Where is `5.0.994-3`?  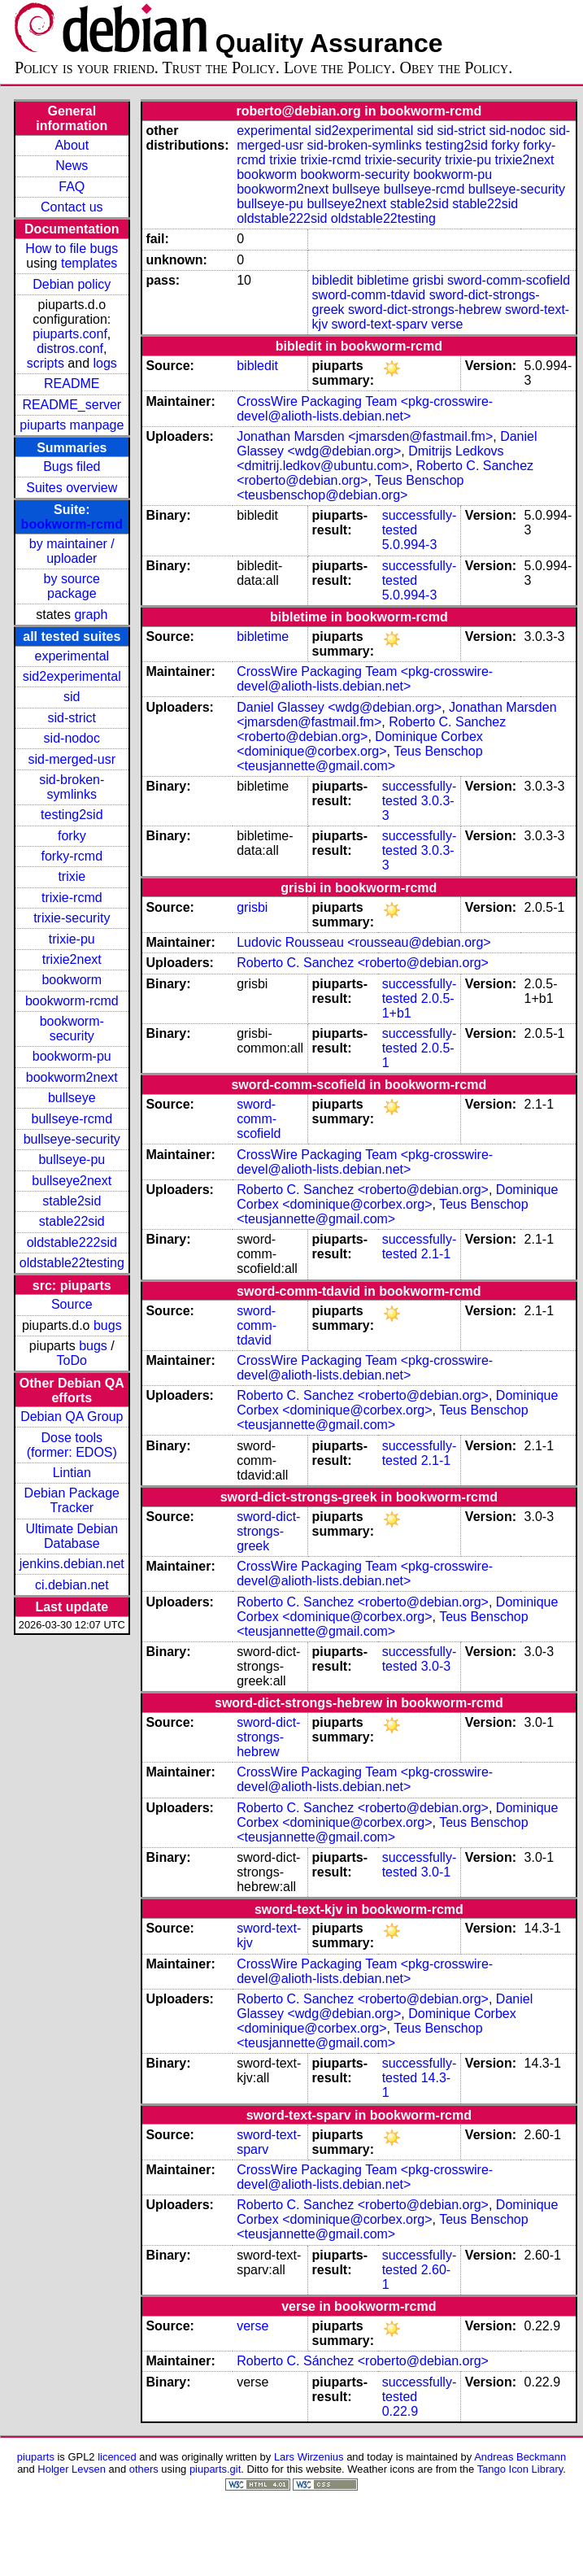
5.0.994-3 is located at coordinates (409, 544).